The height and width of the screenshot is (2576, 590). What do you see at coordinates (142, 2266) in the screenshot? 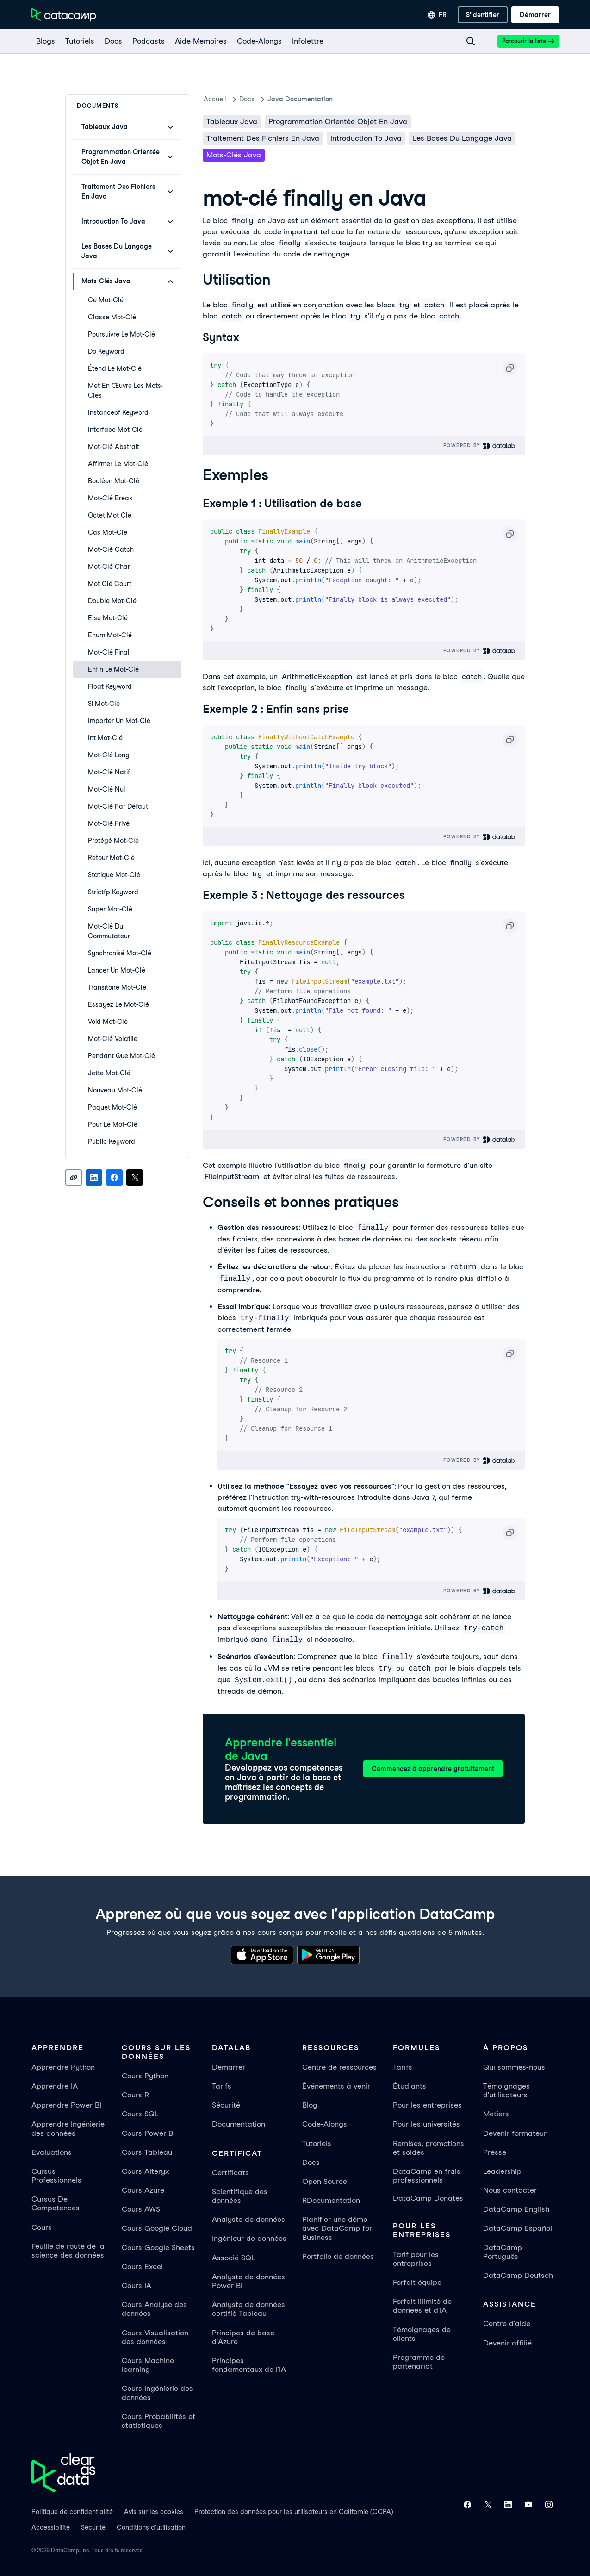
I see `Cours Excel` at bounding box center [142, 2266].